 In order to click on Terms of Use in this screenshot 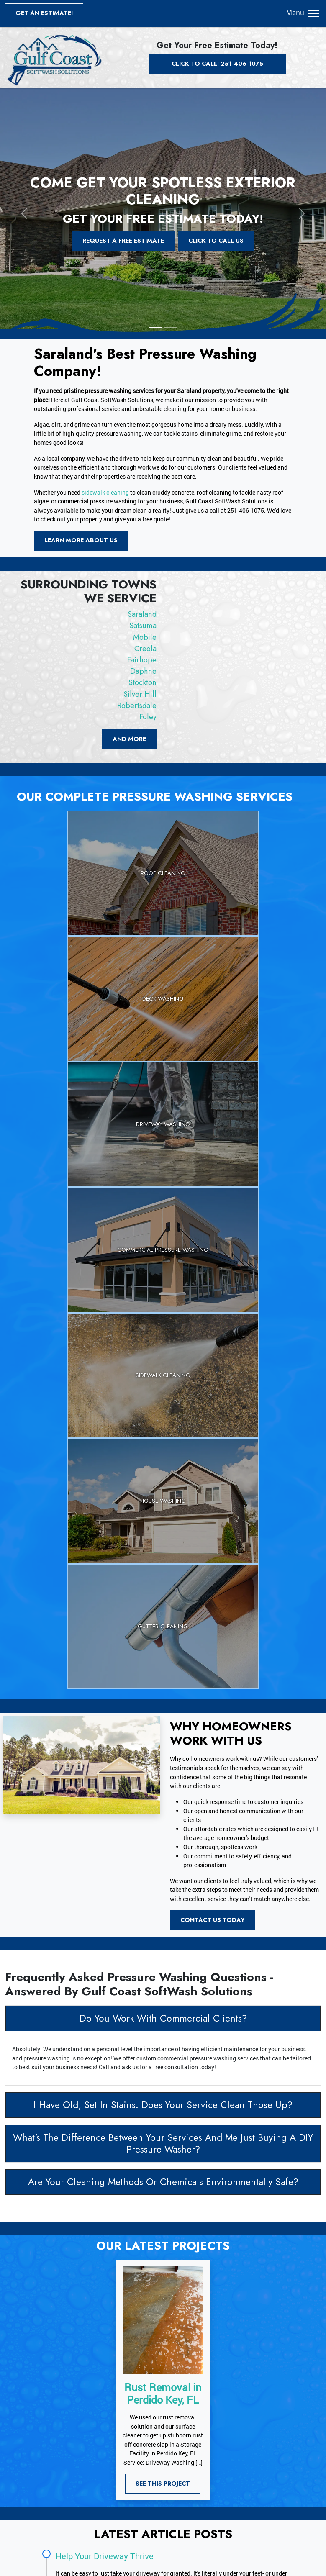, I will do `click(48, 2490)`.